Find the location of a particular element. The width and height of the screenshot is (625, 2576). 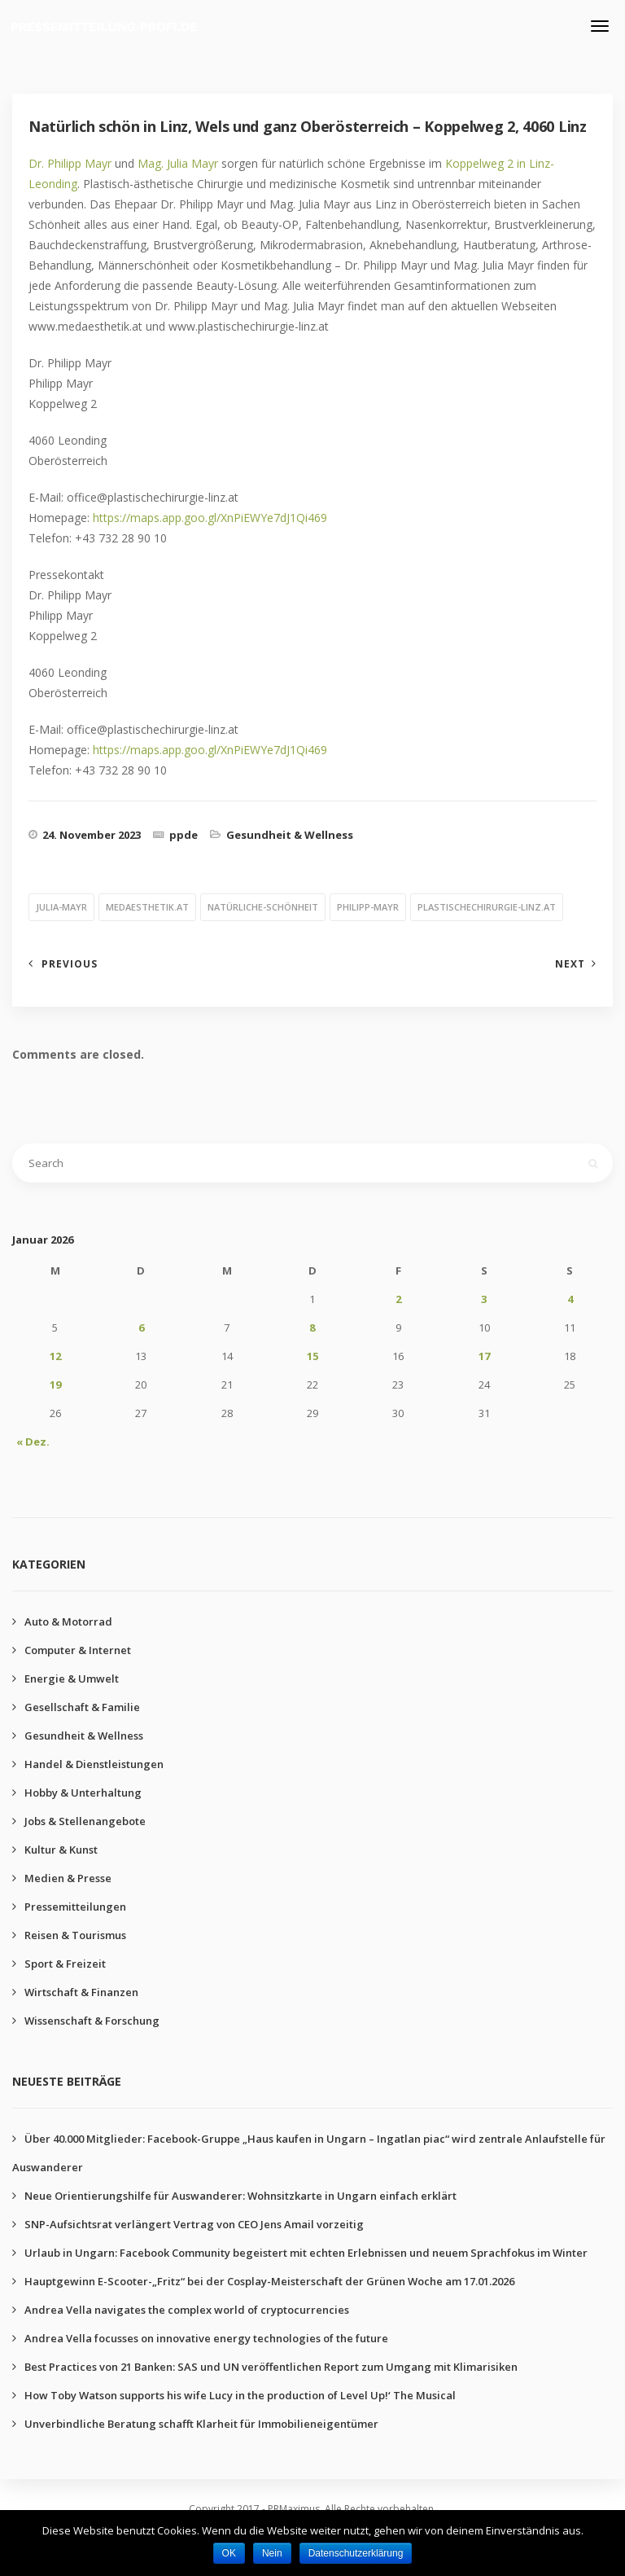

Best Practices von 21 Banken: SAS und UN veröffentlichen Report zum Umgang mit Klimarisiken is located at coordinates (271, 2366).